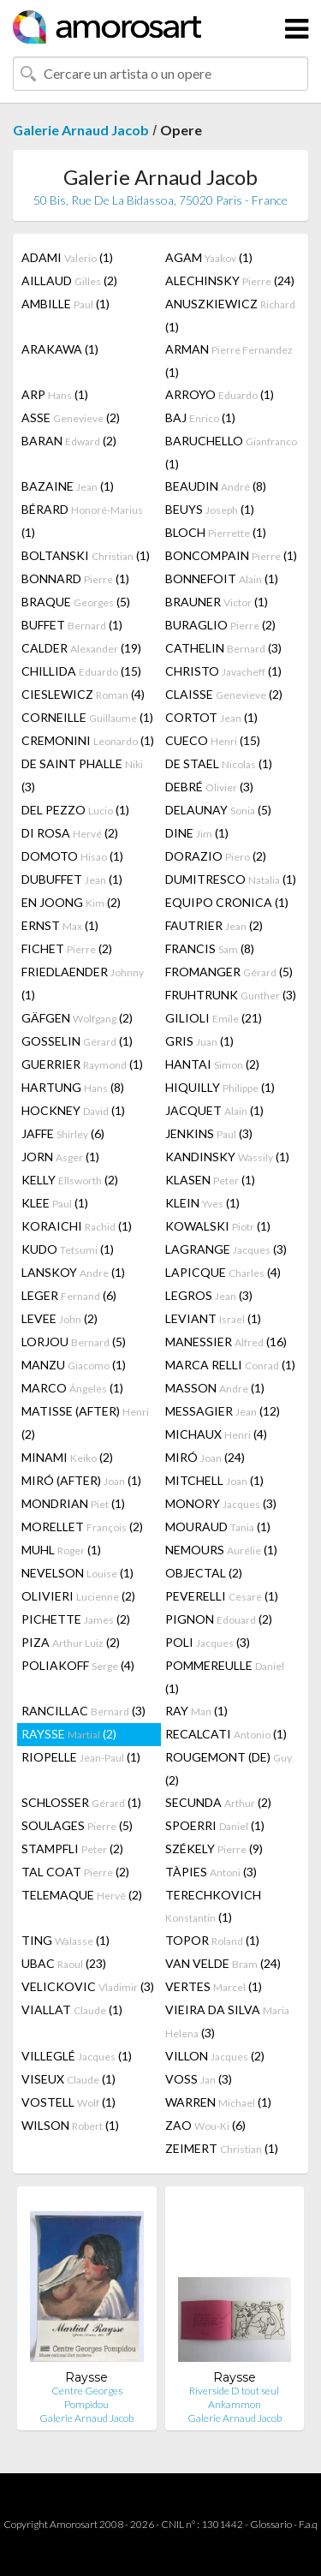  Describe the element at coordinates (198, 2079) in the screenshot. I see `VOSS (3)` at that location.